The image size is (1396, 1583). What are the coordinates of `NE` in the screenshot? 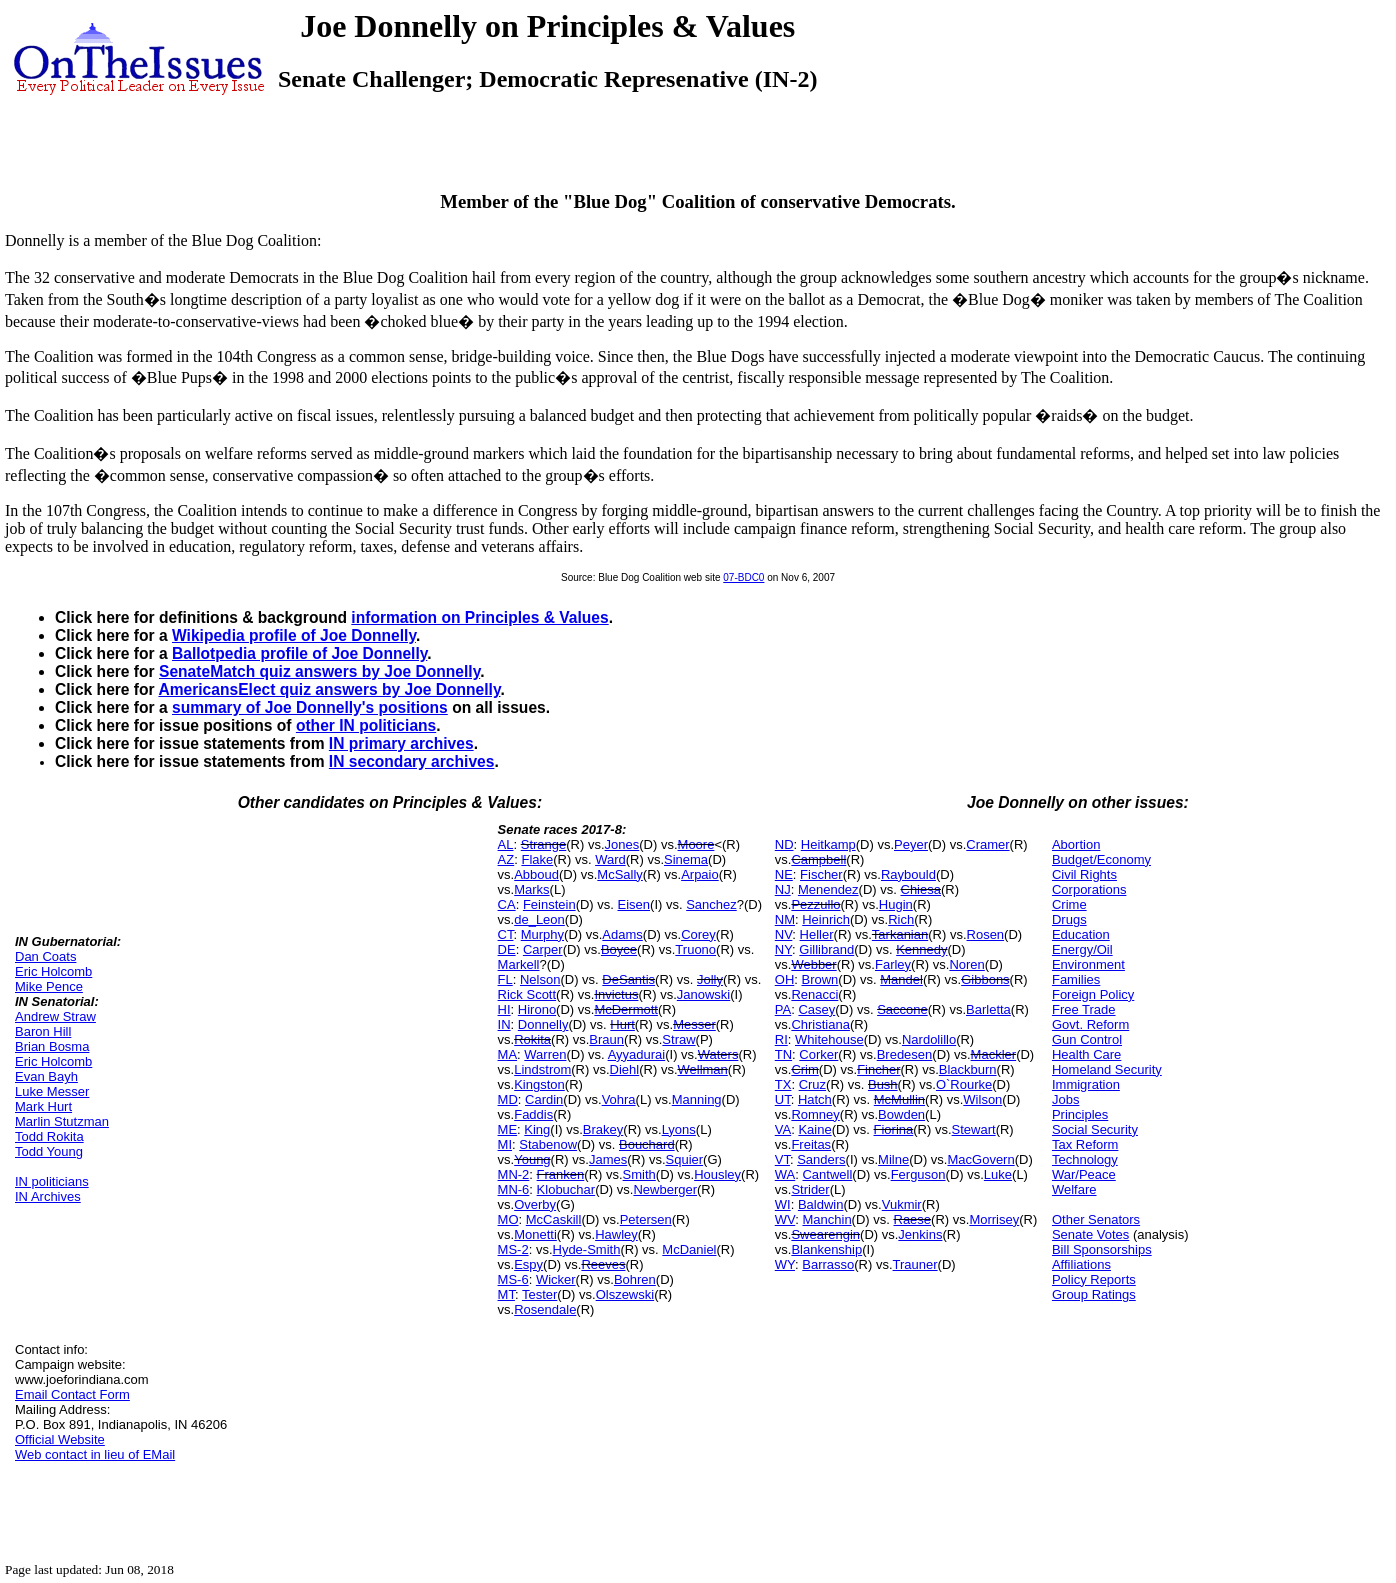 It's located at (784, 874).